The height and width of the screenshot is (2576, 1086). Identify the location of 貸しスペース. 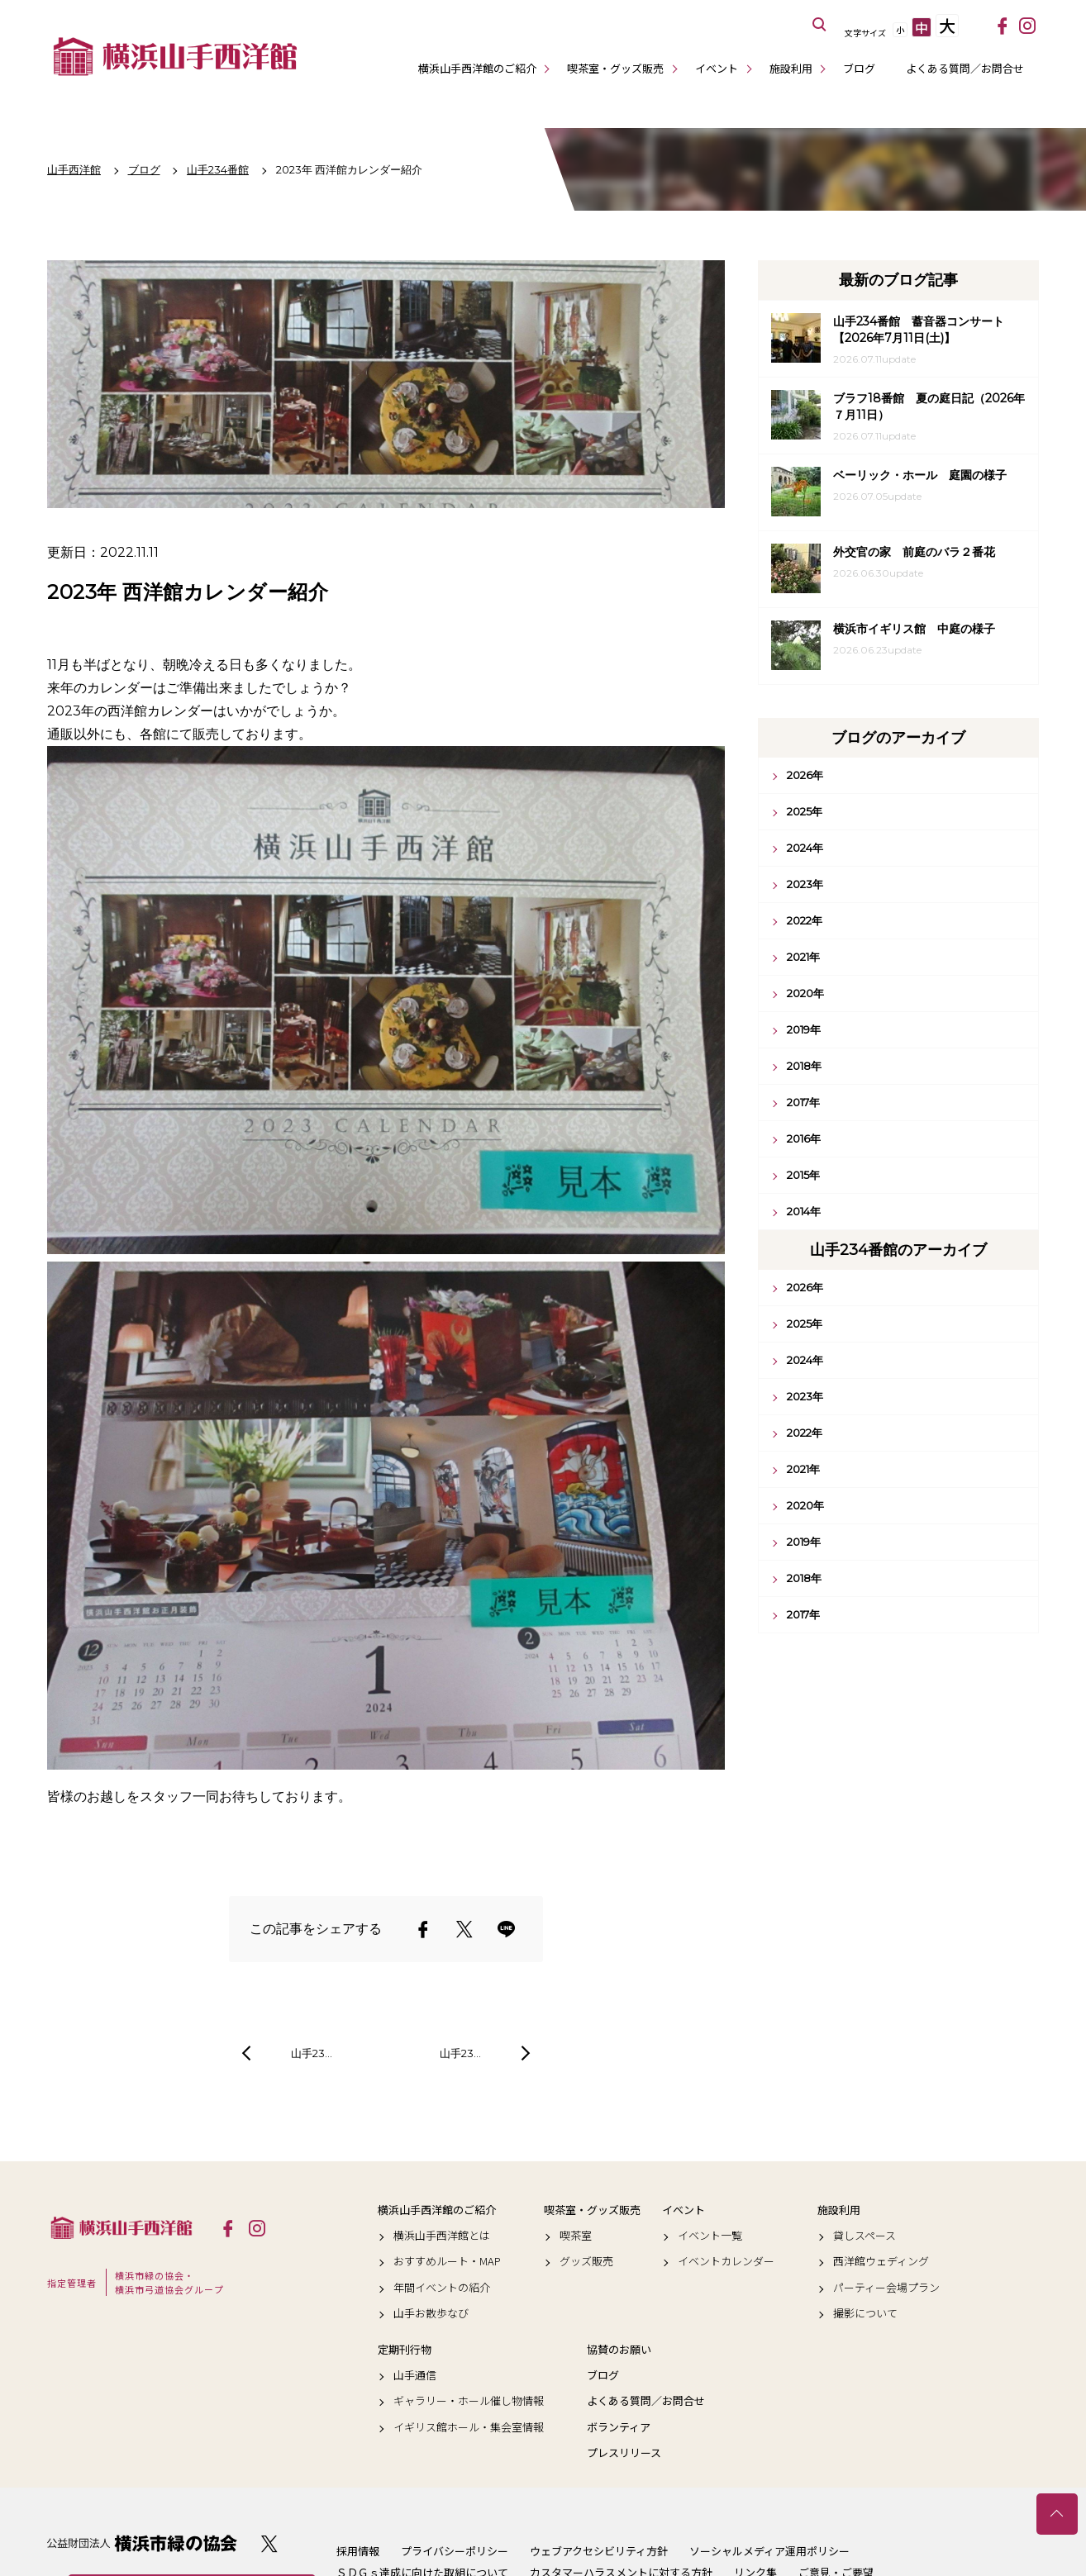
(864, 2235).